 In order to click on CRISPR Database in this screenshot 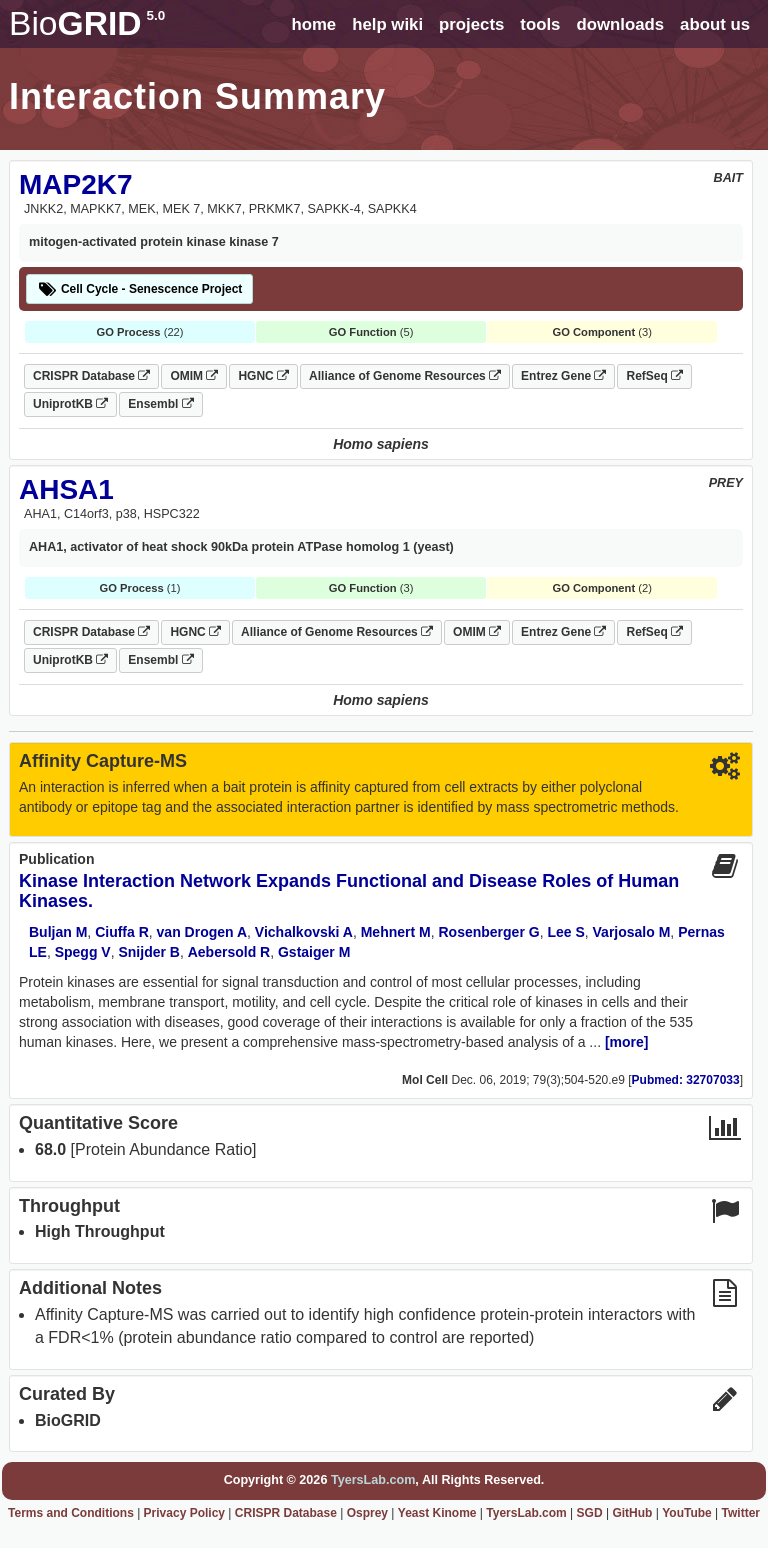, I will do `click(91, 376)`.